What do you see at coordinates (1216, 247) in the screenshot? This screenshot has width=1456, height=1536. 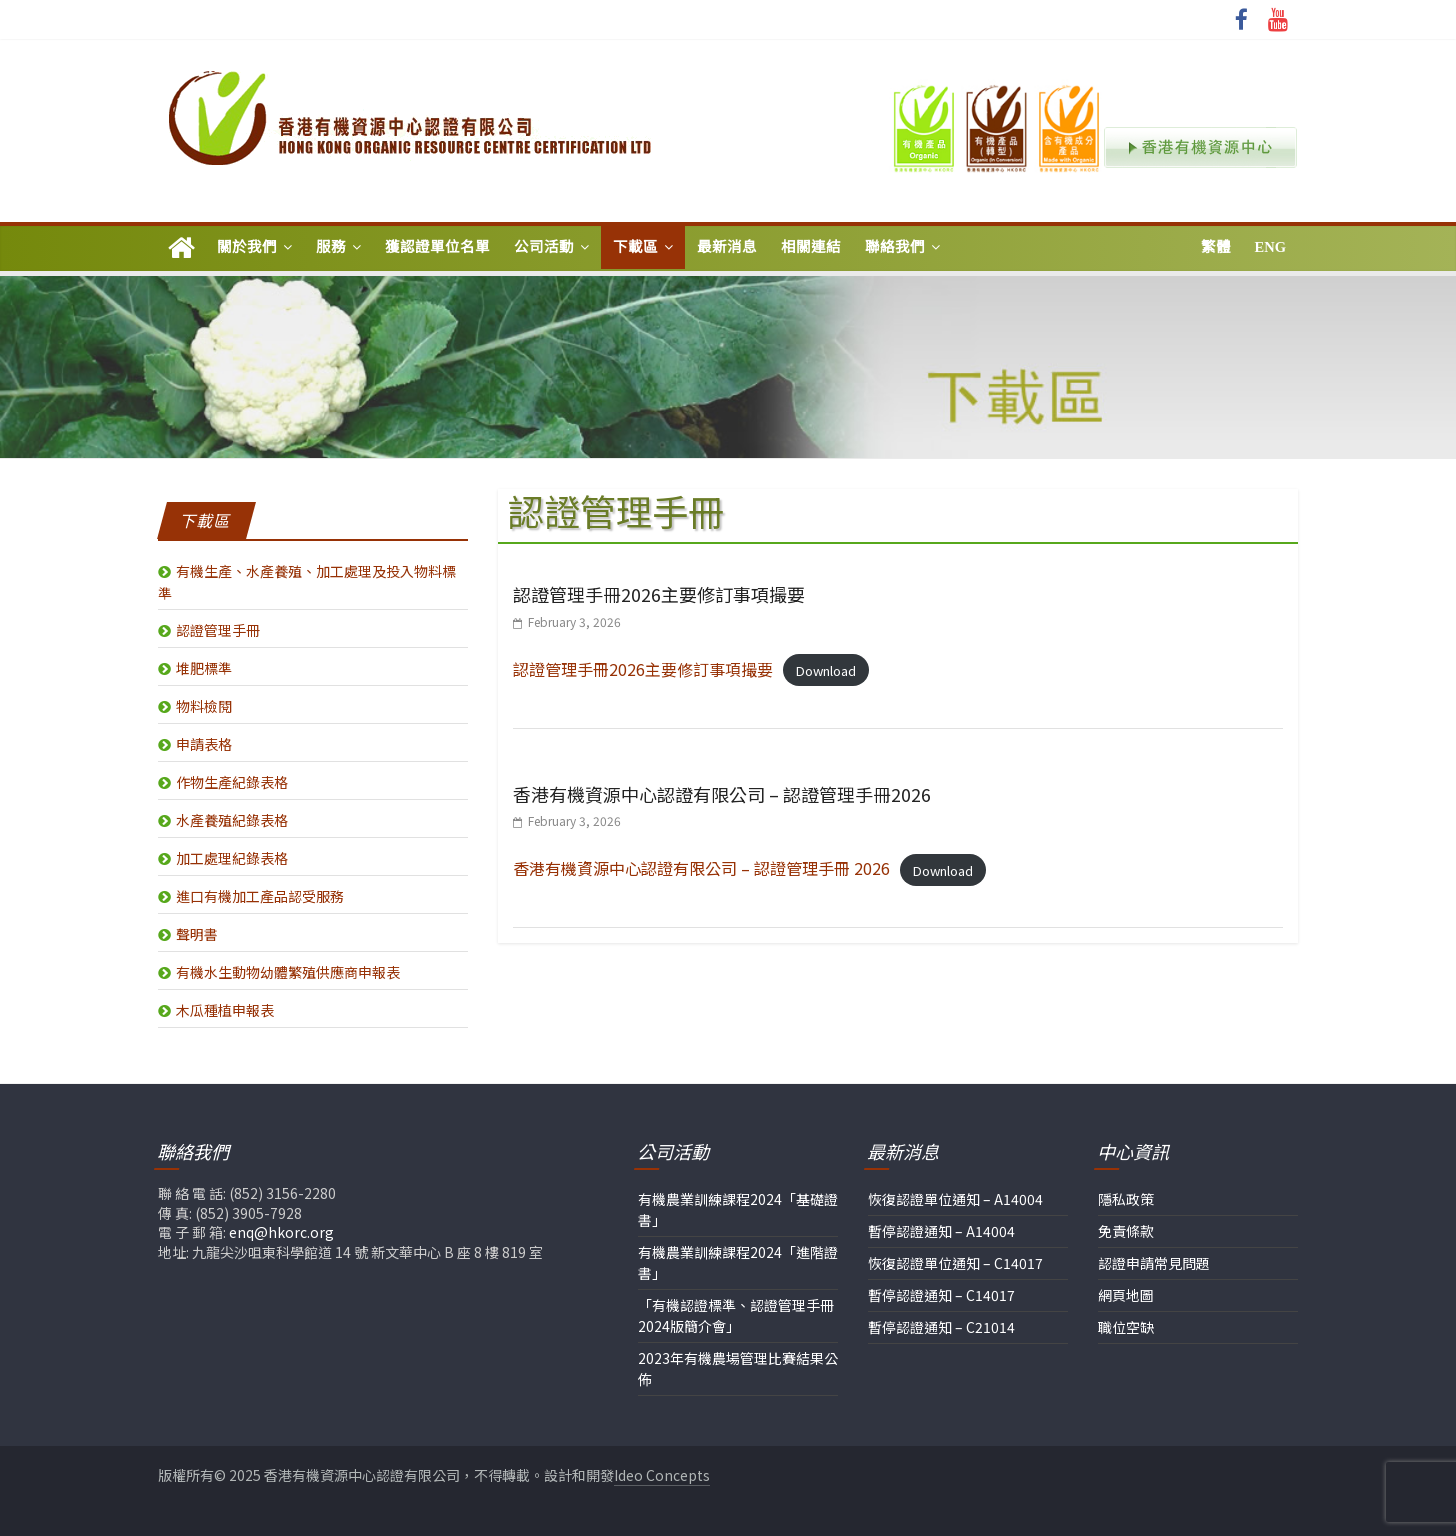 I see `繁體` at bounding box center [1216, 247].